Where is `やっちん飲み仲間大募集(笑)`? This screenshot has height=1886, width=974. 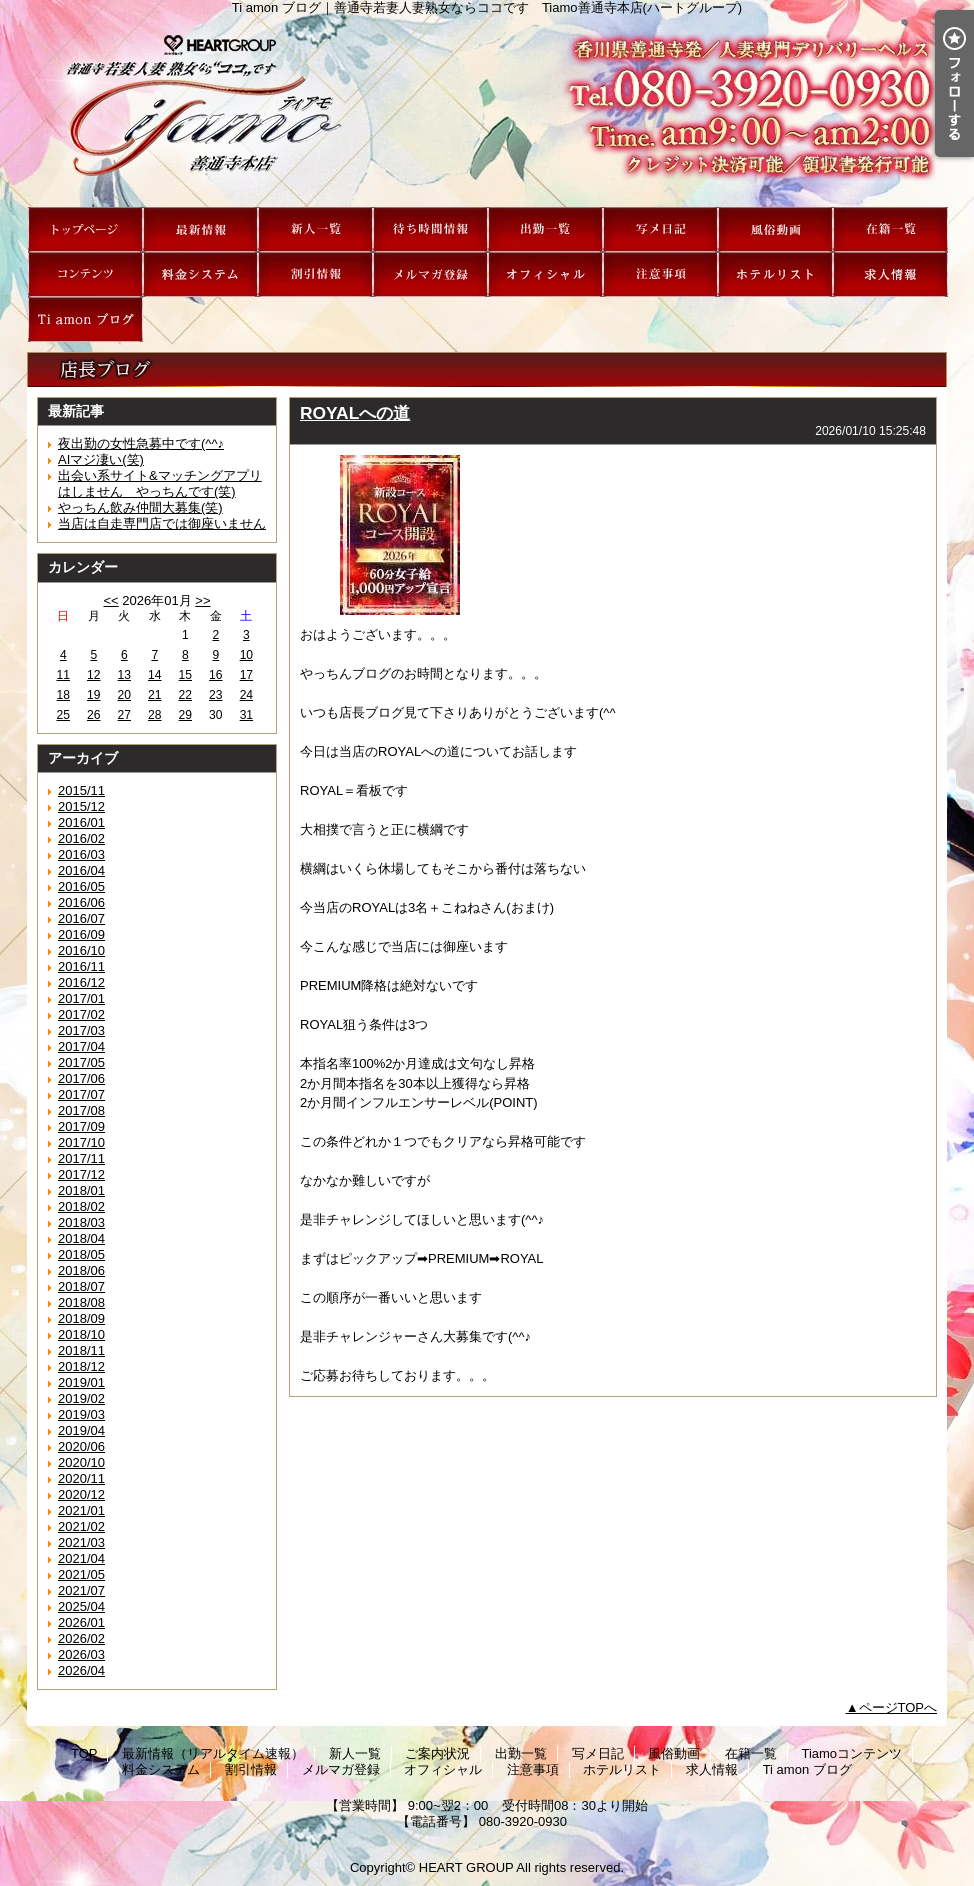
やっちん飲み仲間大募集(笑) is located at coordinates (140, 507).